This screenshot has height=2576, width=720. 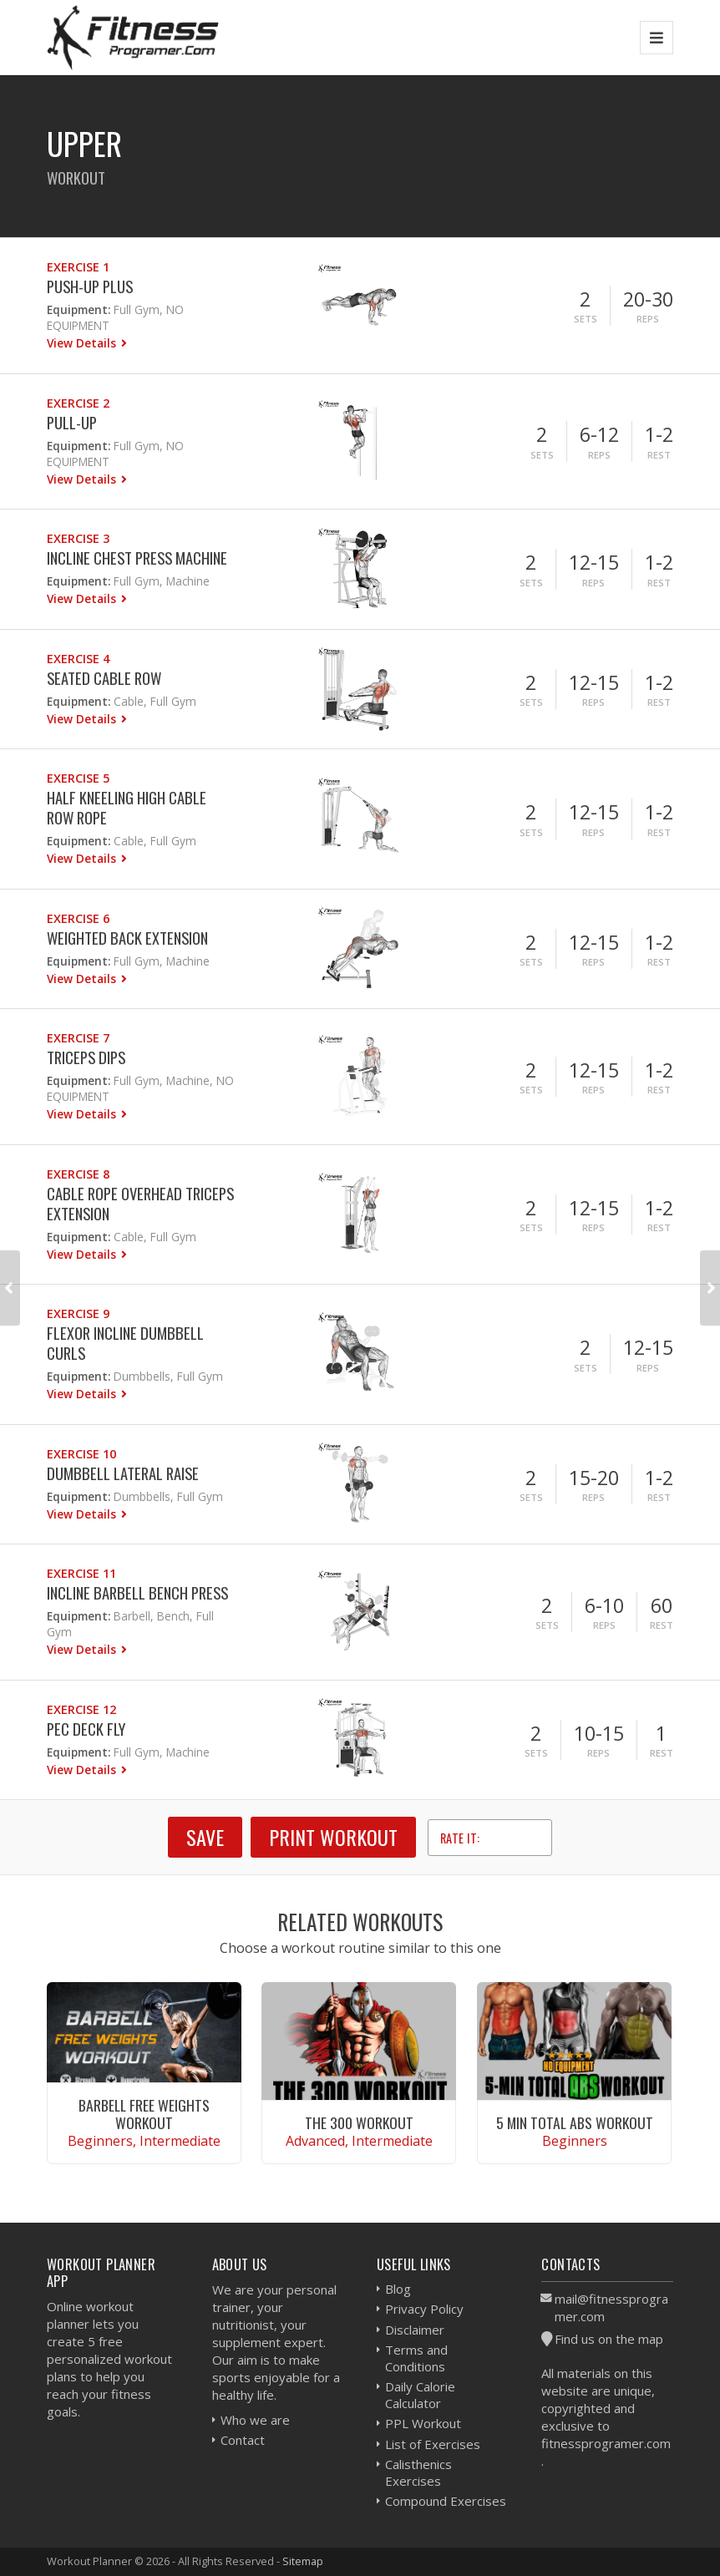 What do you see at coordinates (609, 2338) in the screenshot?
I see `Find us on the map` at bounding box center [609, 2338].